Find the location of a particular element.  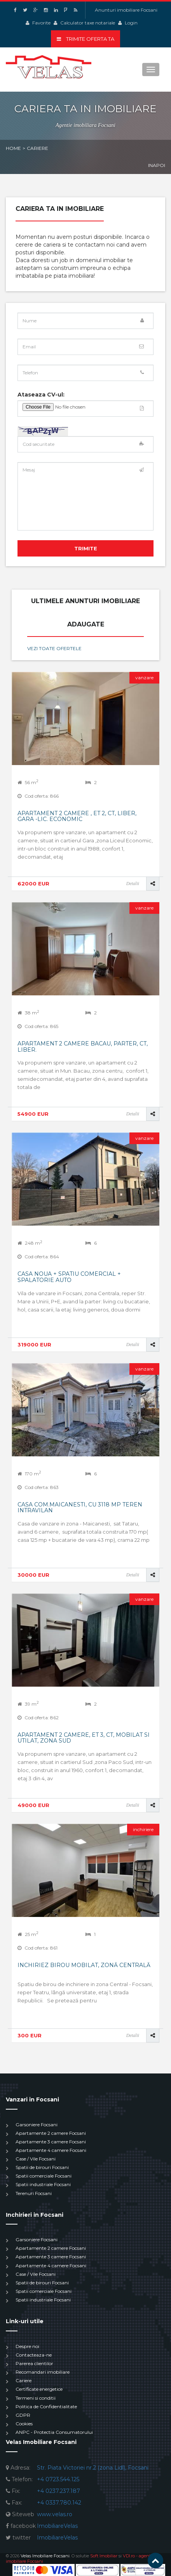

+4 0237.237.187 is located at coordinates (58, 2490).